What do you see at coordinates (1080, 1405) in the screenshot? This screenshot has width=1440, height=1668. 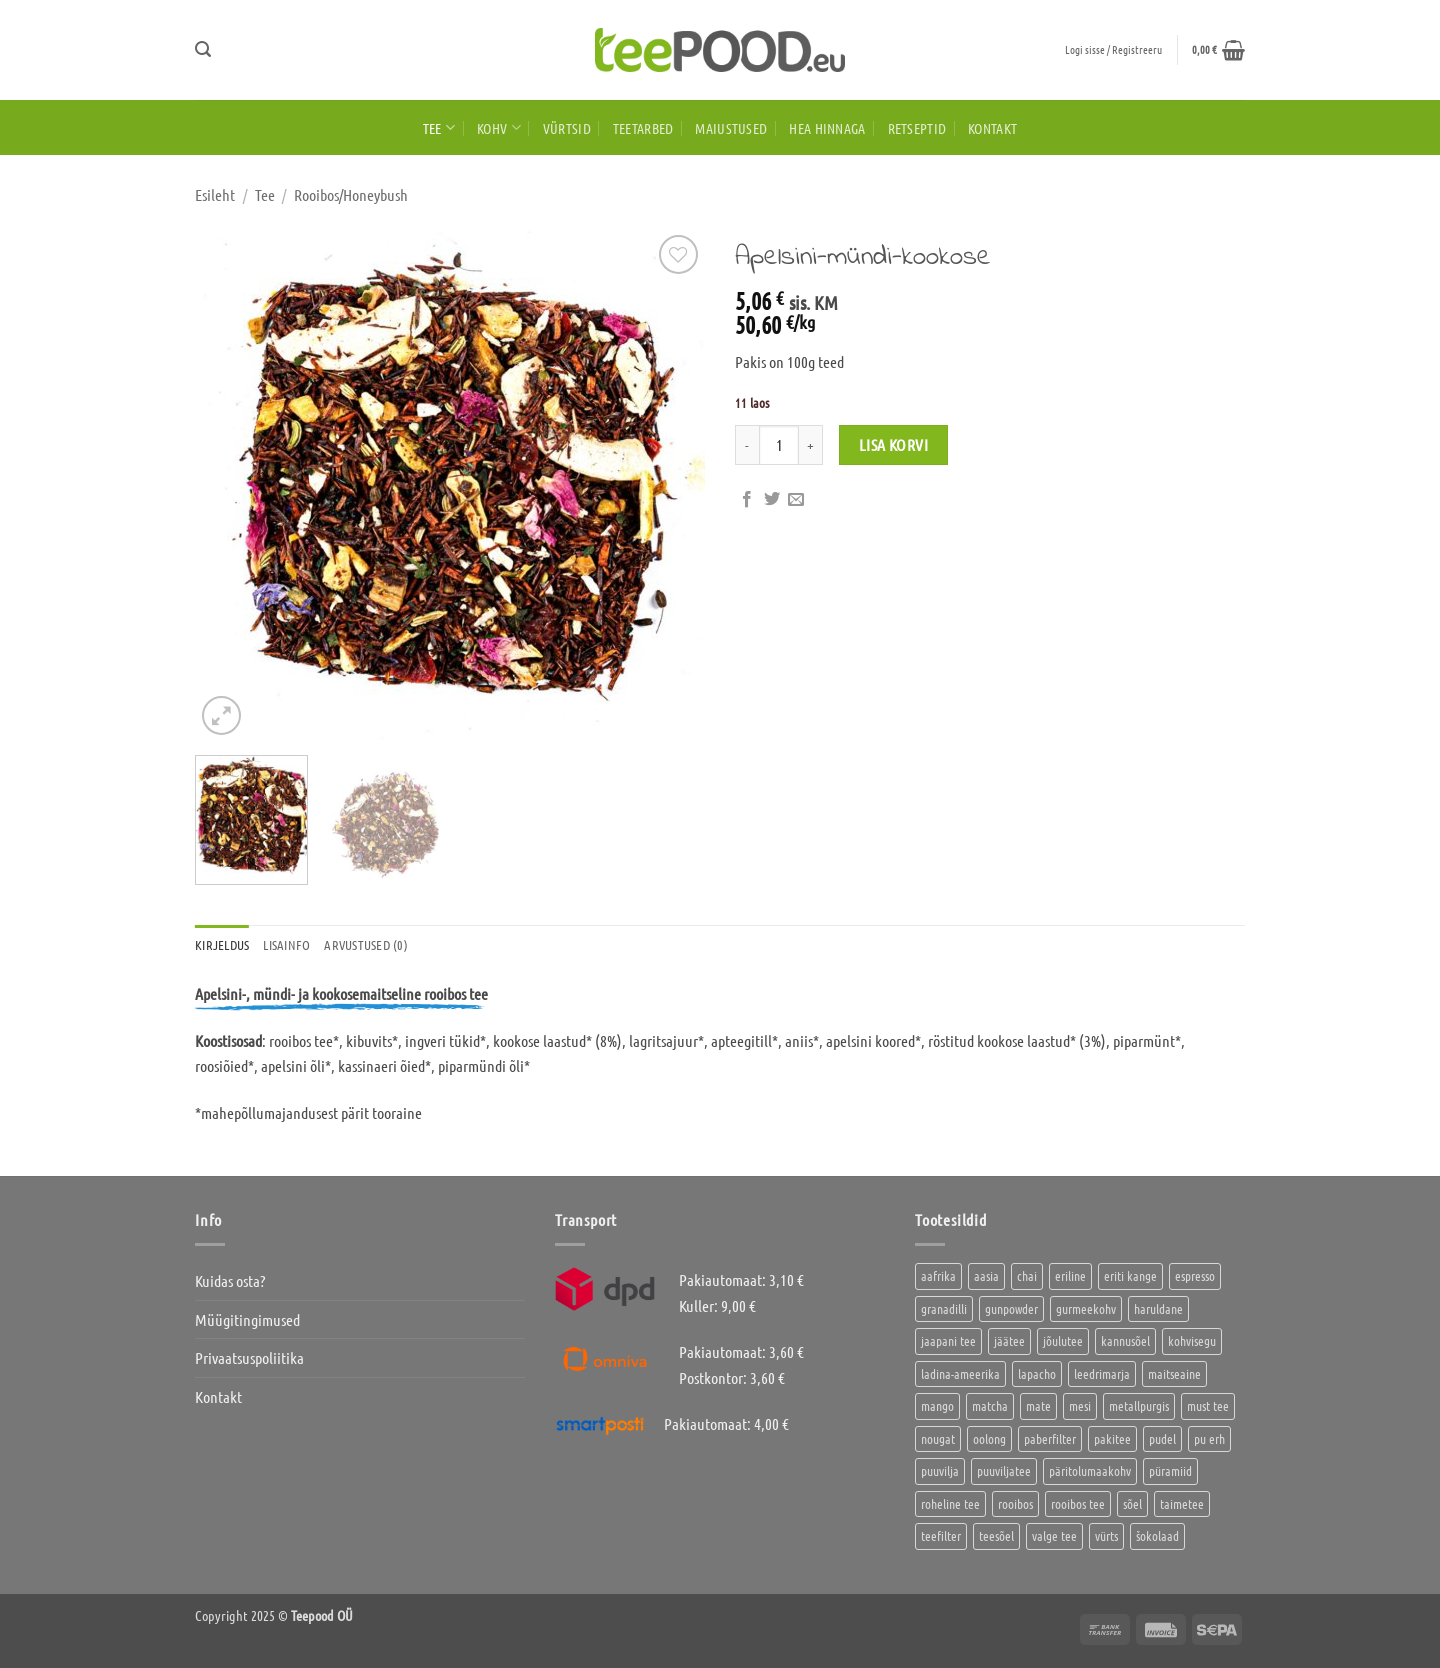 I see `mesi [mesi (2 toodet)]` at bounding box center [1080, 1405].